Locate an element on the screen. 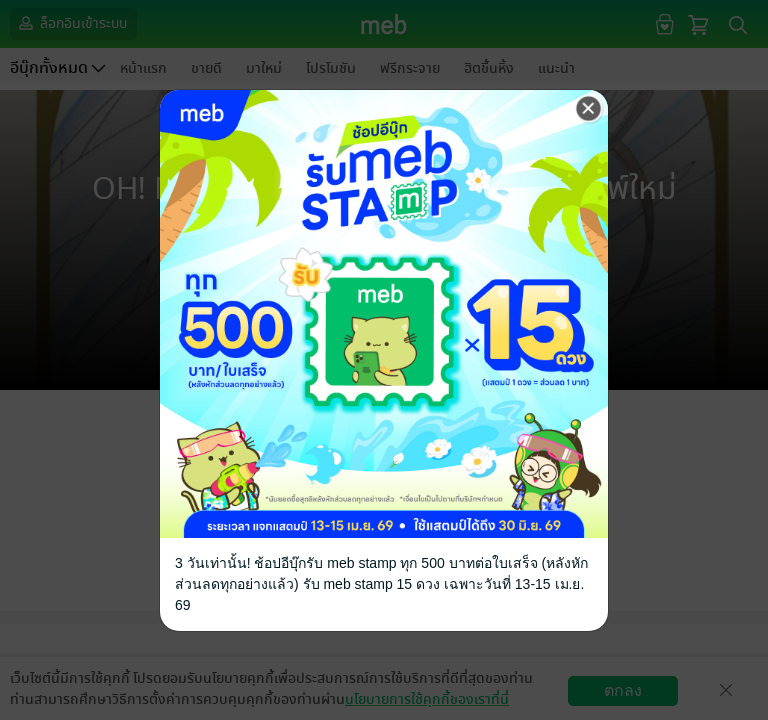 The width and height of the screenshot is (768, 720). [Close] is located at coordinates (589, 109).